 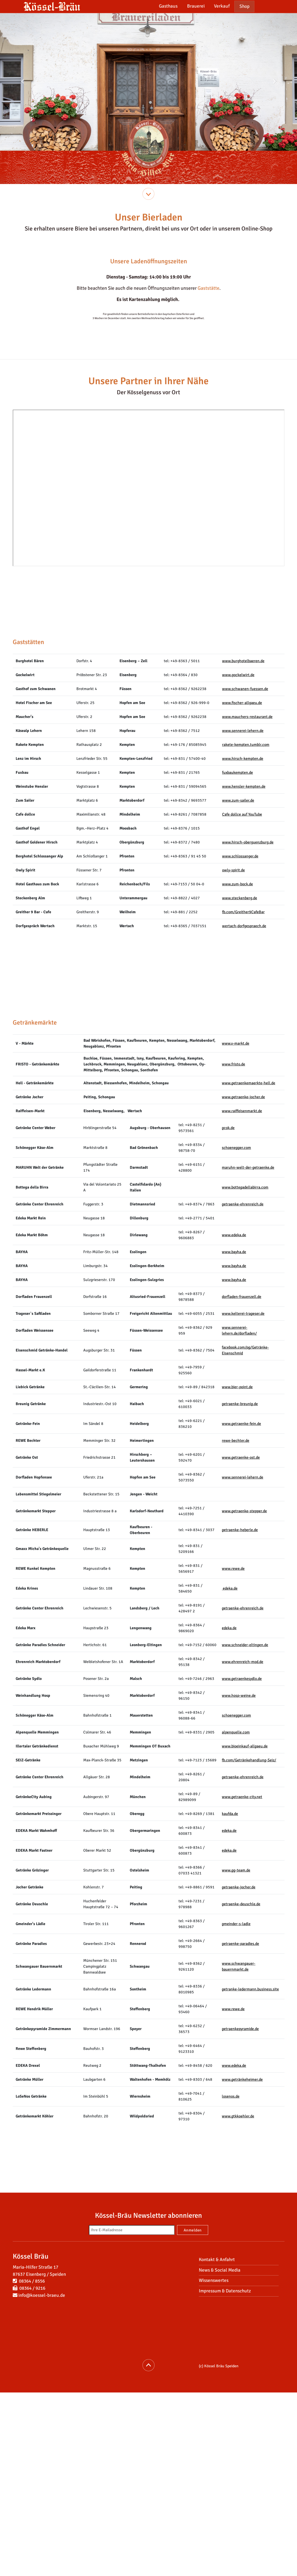 What do you see at coordinates (244, 1511) in the screenshot?
I see `www.getraenke-stepper.de` at bounding box center [244, 1511].